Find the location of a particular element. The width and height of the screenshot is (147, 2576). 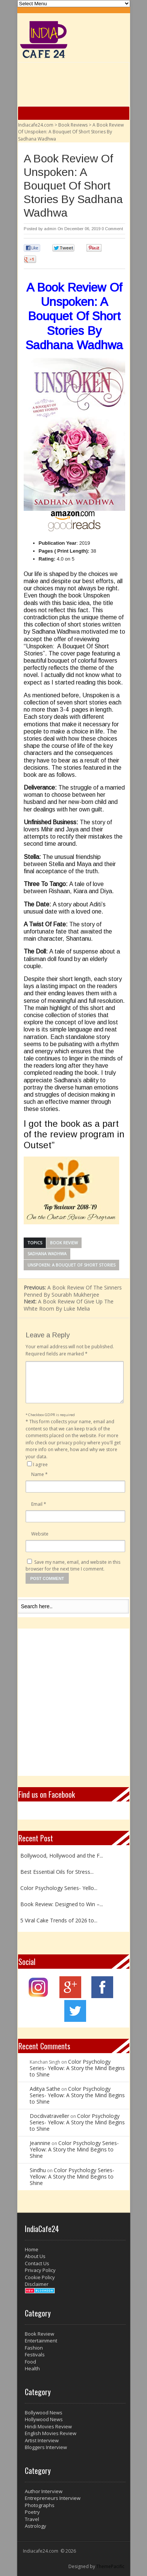

Book Review: Designed to Win –... is located at coordinates (61, 1904).